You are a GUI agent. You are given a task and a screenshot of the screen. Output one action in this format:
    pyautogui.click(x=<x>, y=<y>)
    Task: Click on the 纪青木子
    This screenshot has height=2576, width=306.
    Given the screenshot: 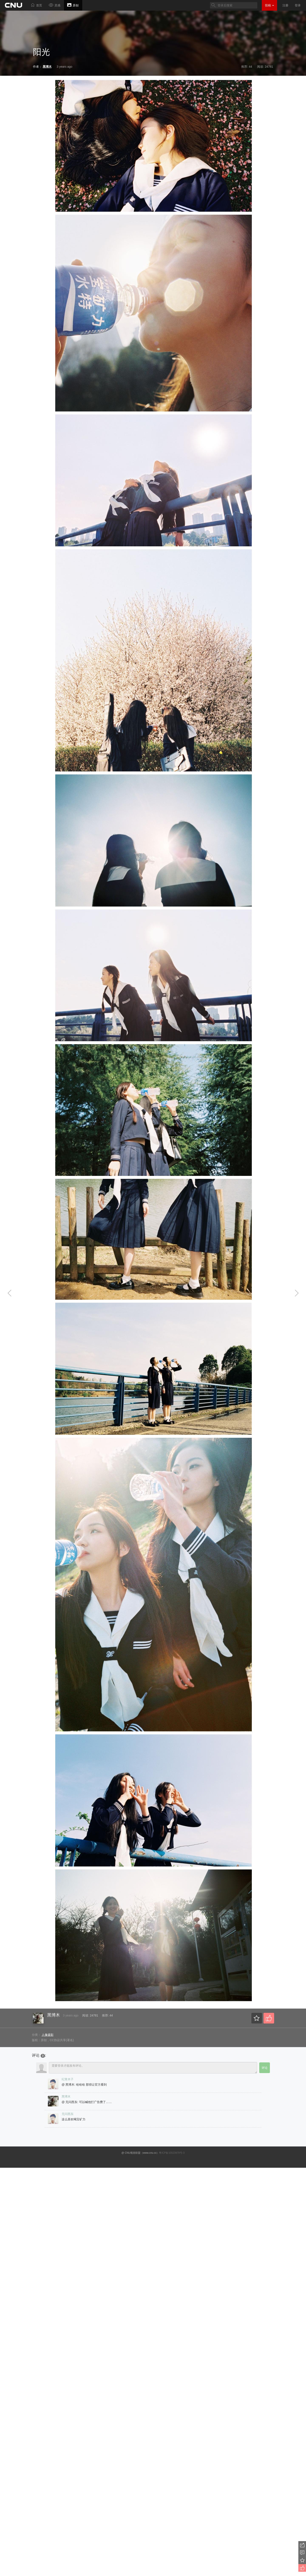 What is the action you would take?
    pyautogui.click(x=68, y=2079)
    